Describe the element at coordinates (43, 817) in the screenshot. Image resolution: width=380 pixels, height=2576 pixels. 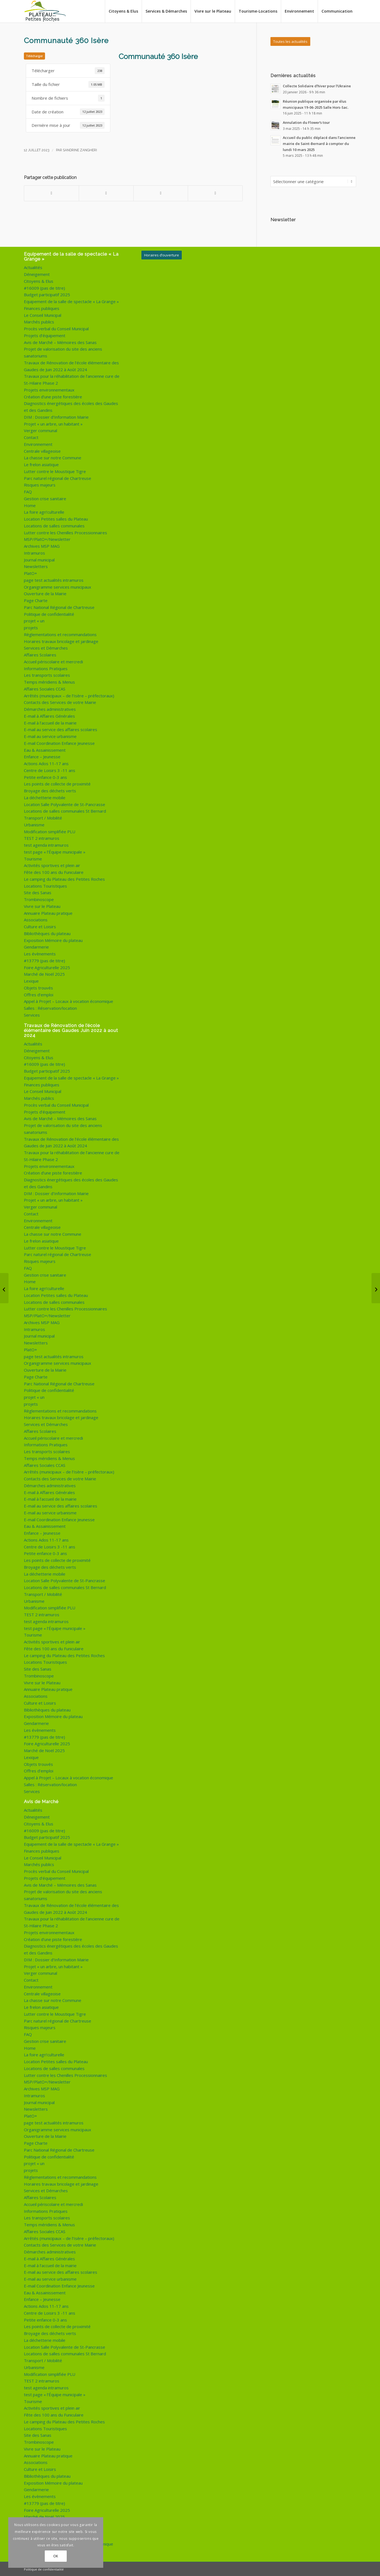
I see `Transport / Mobilité` at that location.